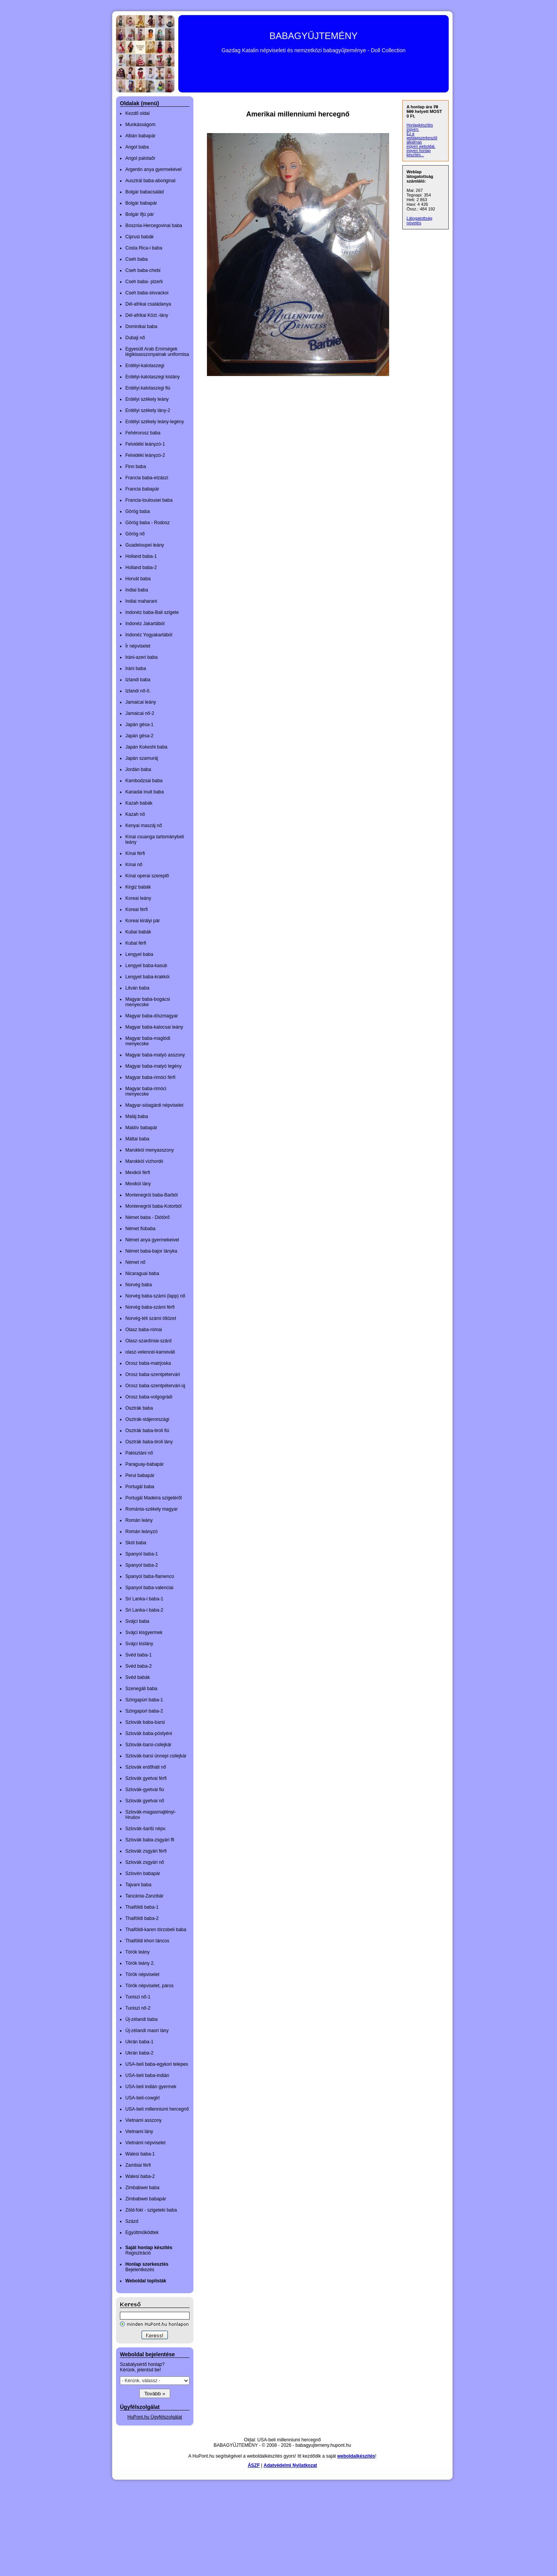  I want to click on Koreai férfi, so click(136, 909).